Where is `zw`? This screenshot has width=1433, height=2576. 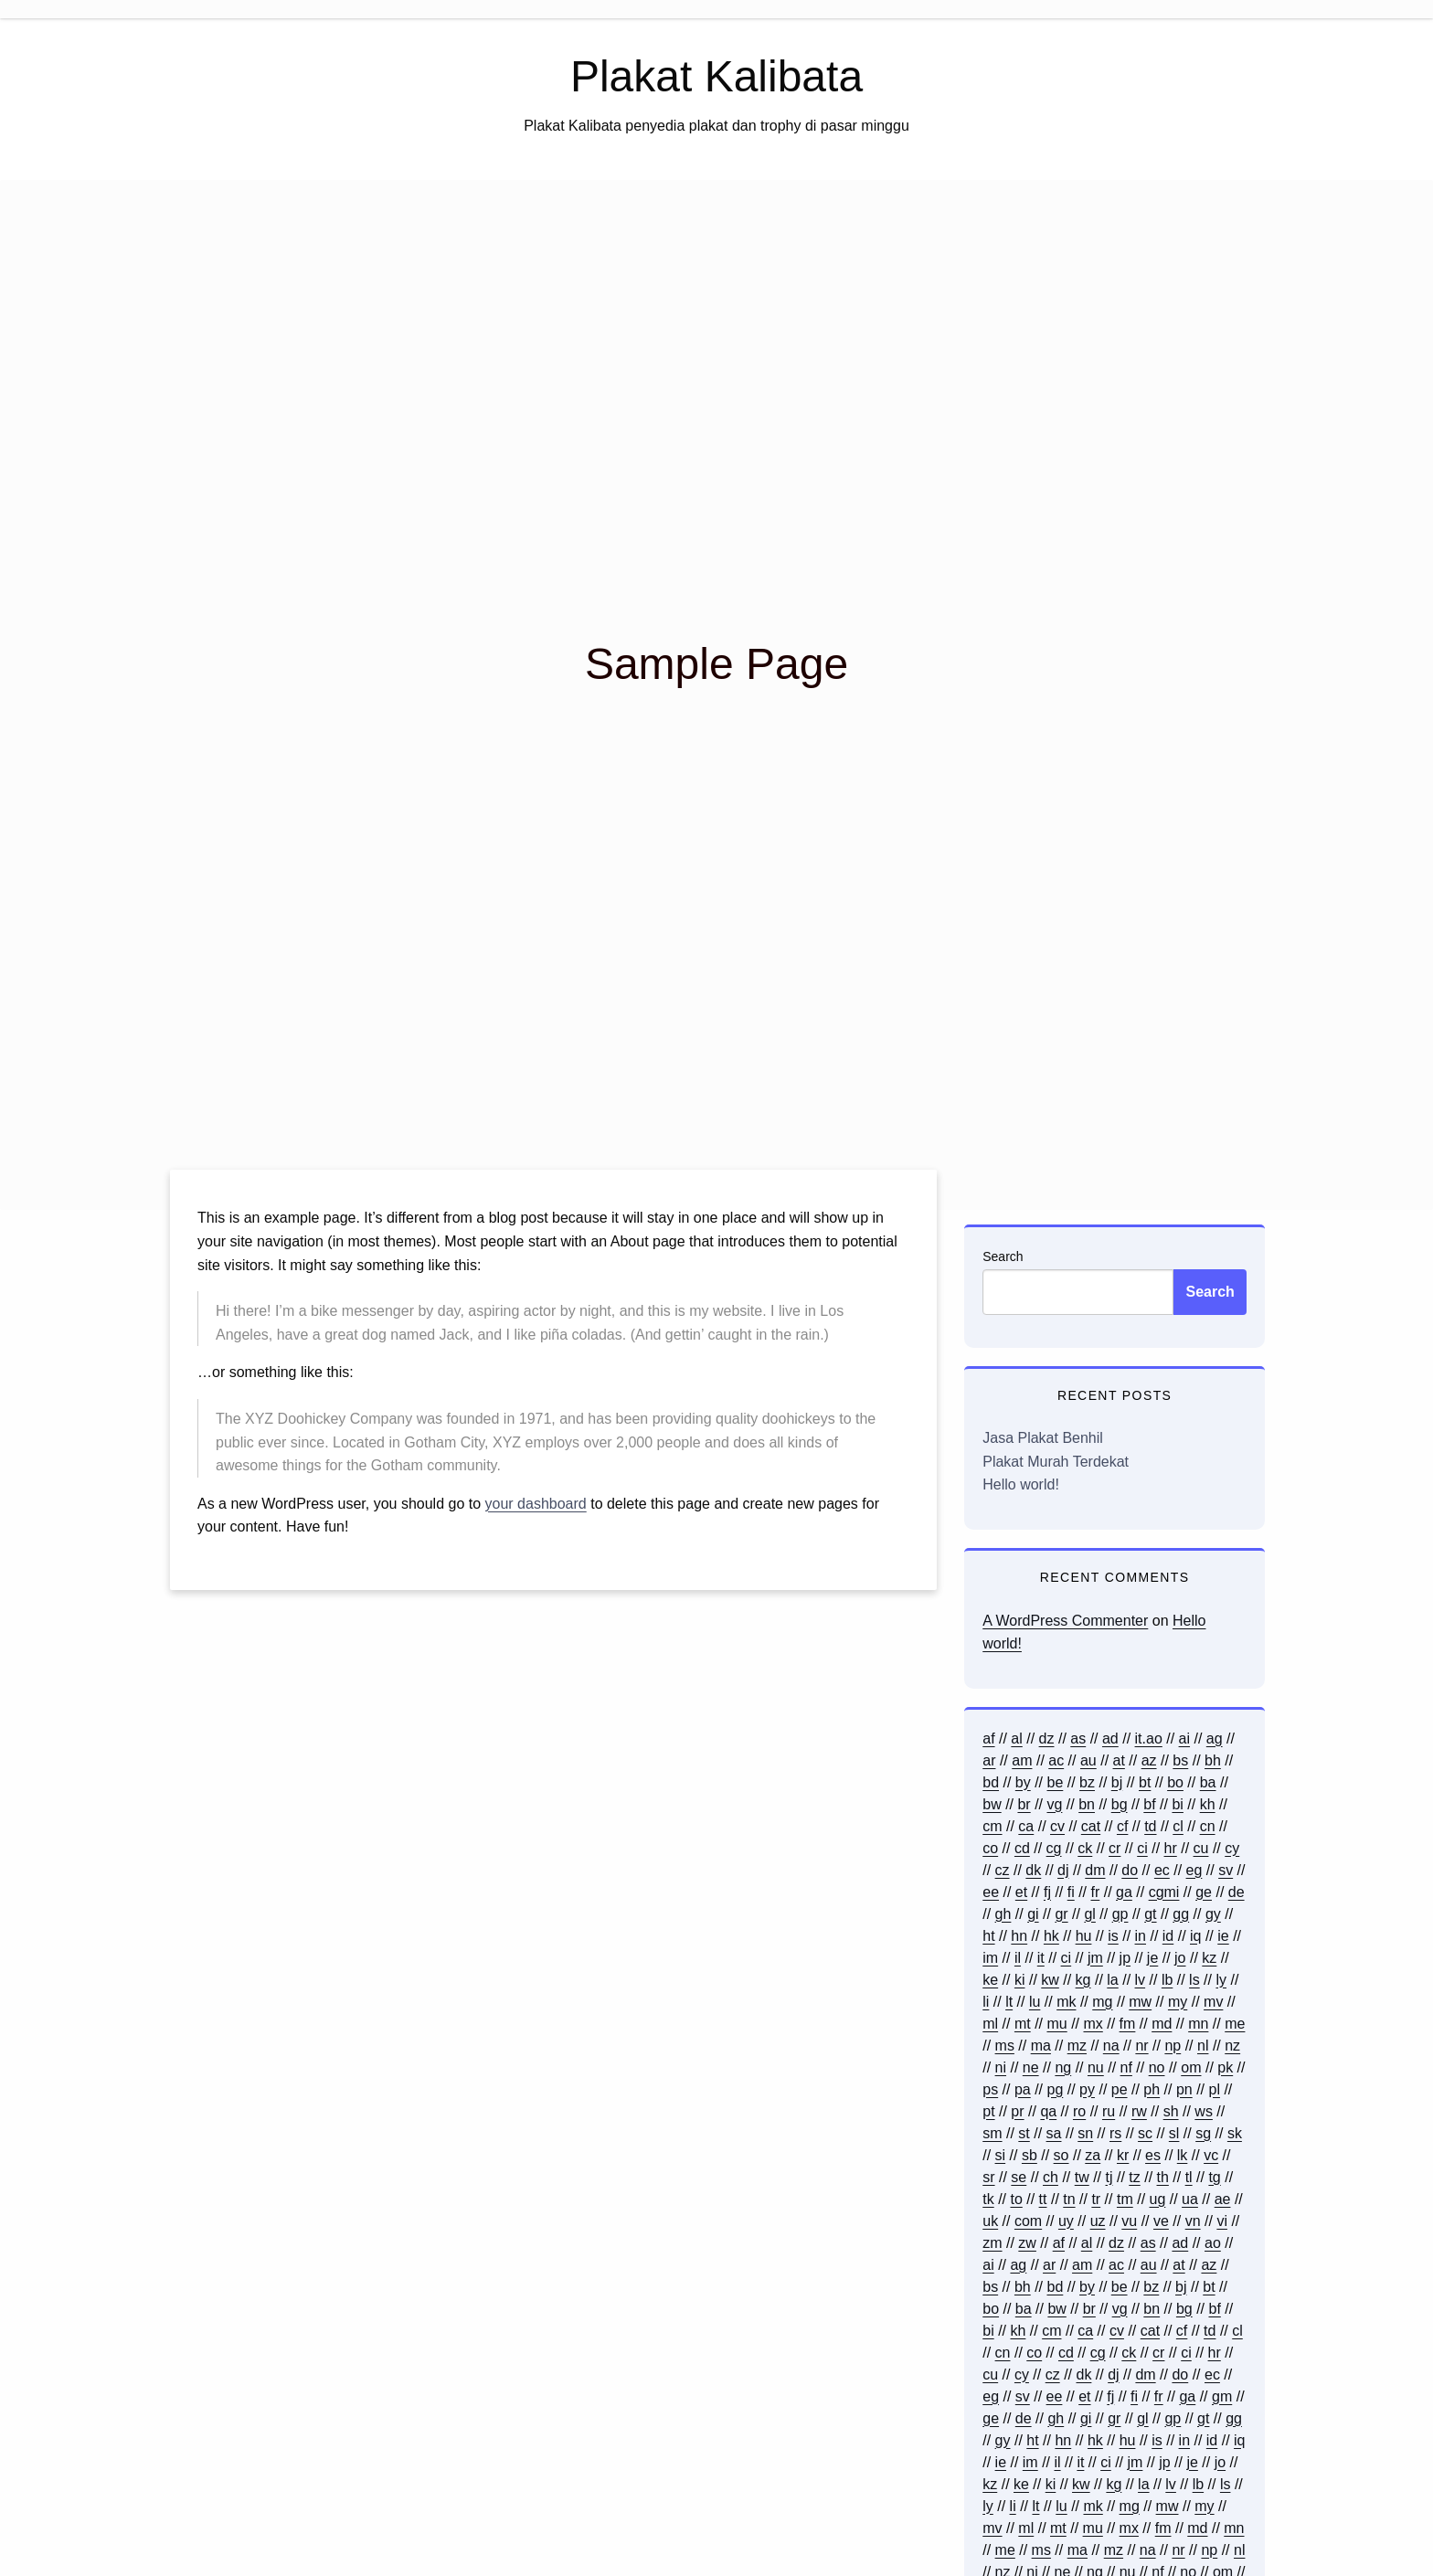
zw is located at coordinates (1027, 2243).